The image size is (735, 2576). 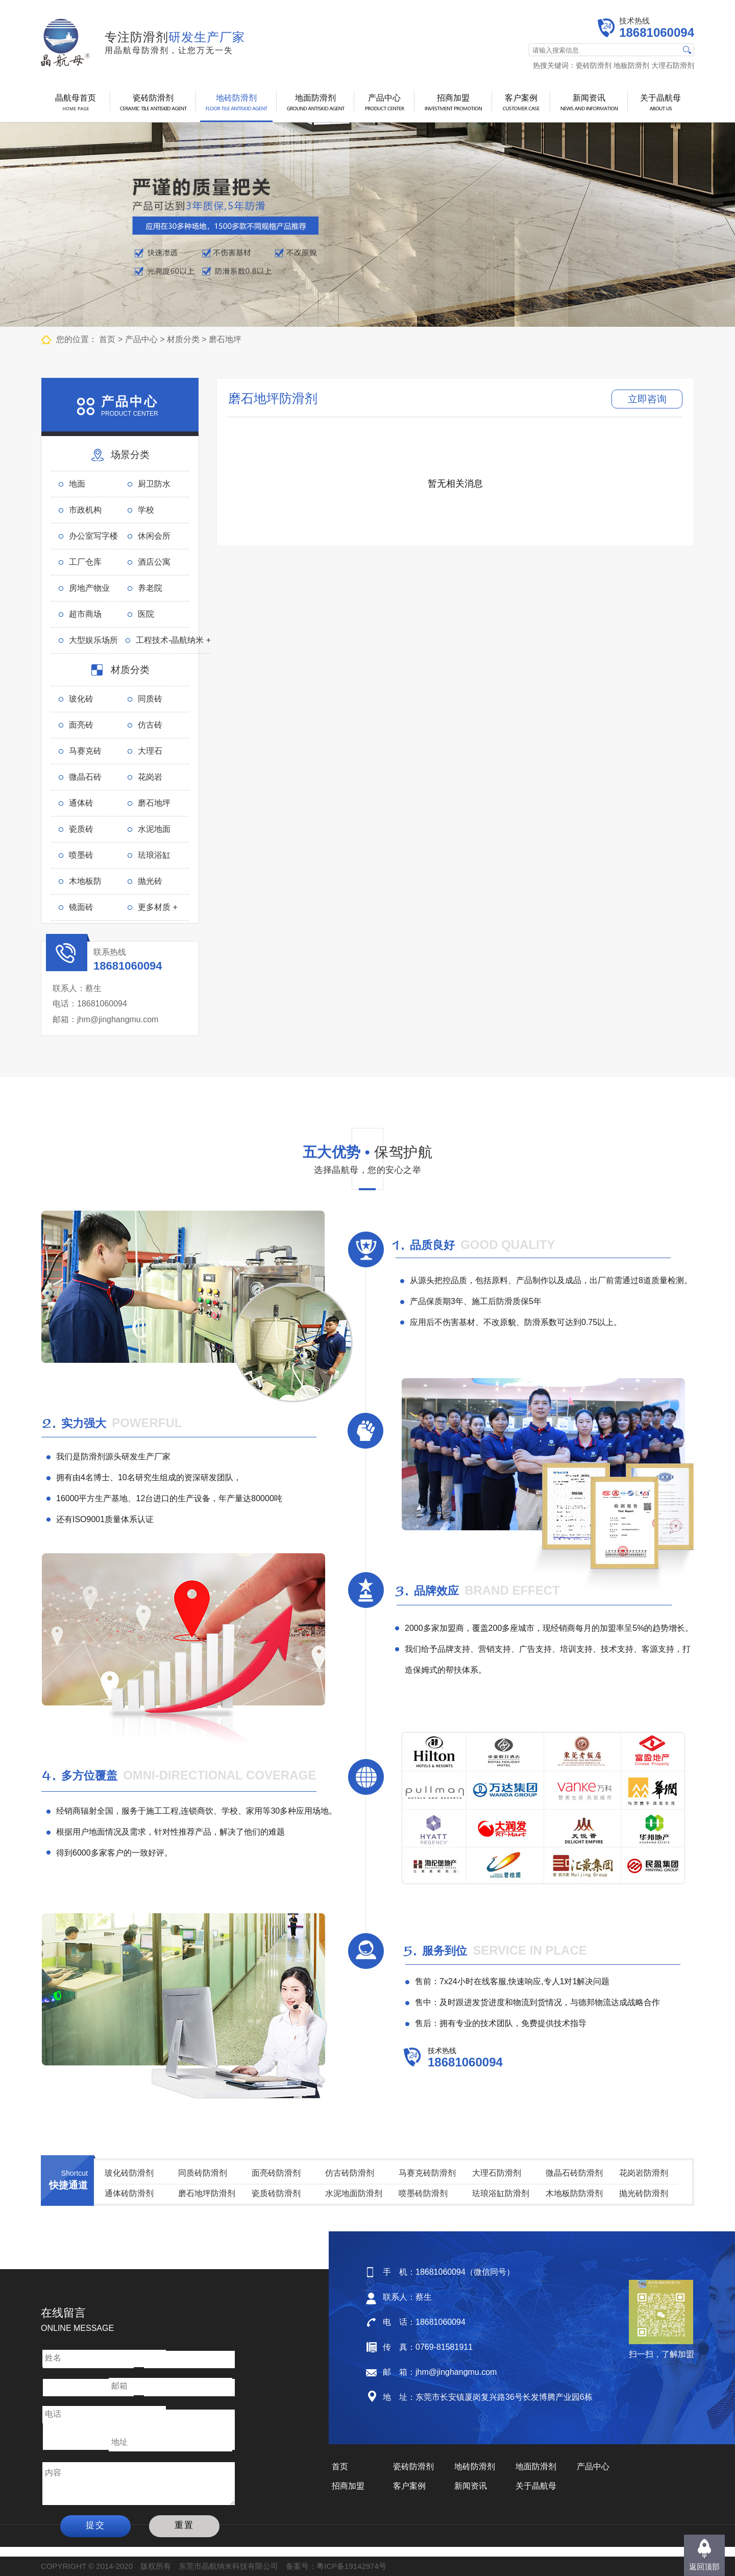 What do you see at coordinates (349, 2173) in the screenshot?
I see `仿古砖防滑剂` at bounding box center [349, 2173].